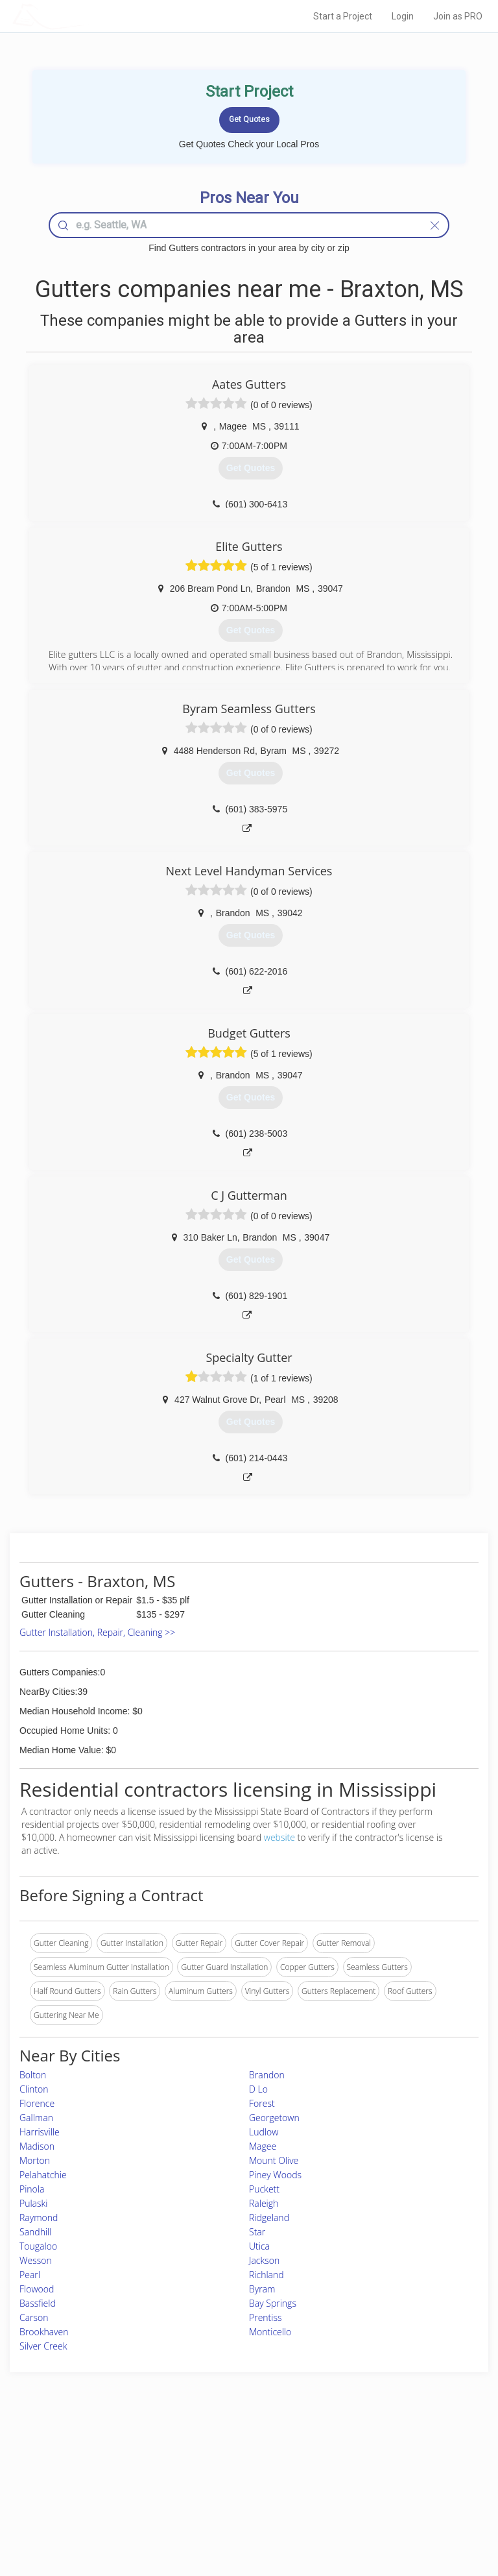 This screenshot has height=2576, width=498. I want to click on Free Roof Estimate, so click(85, 2498).